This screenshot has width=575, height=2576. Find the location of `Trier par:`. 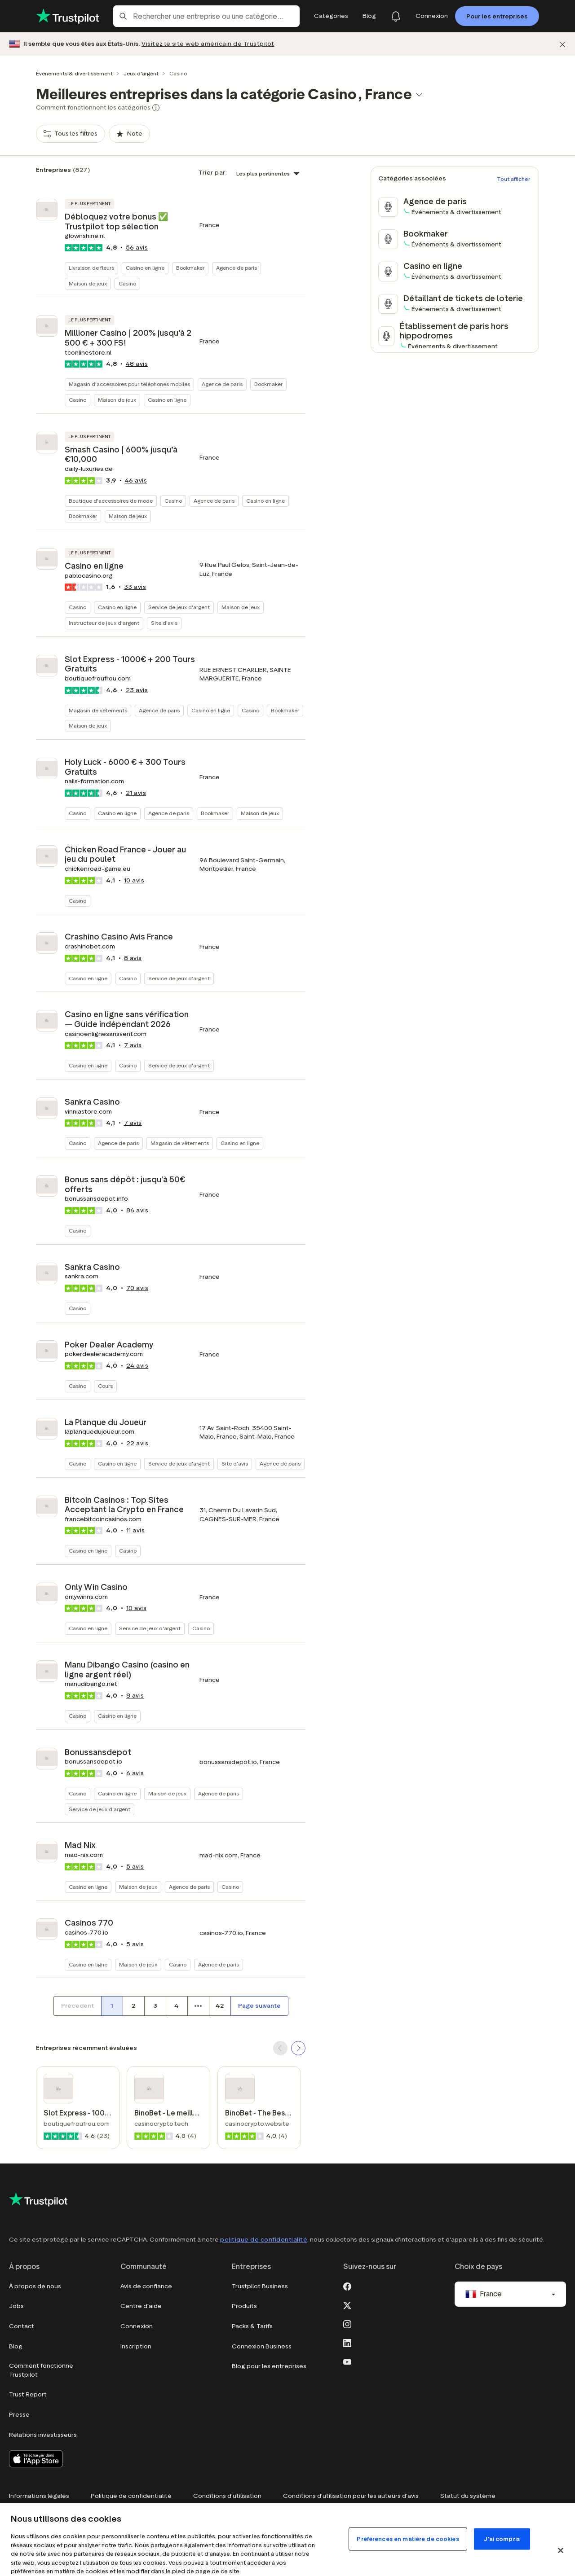

Trier par: is located at coordinates (213, 172).